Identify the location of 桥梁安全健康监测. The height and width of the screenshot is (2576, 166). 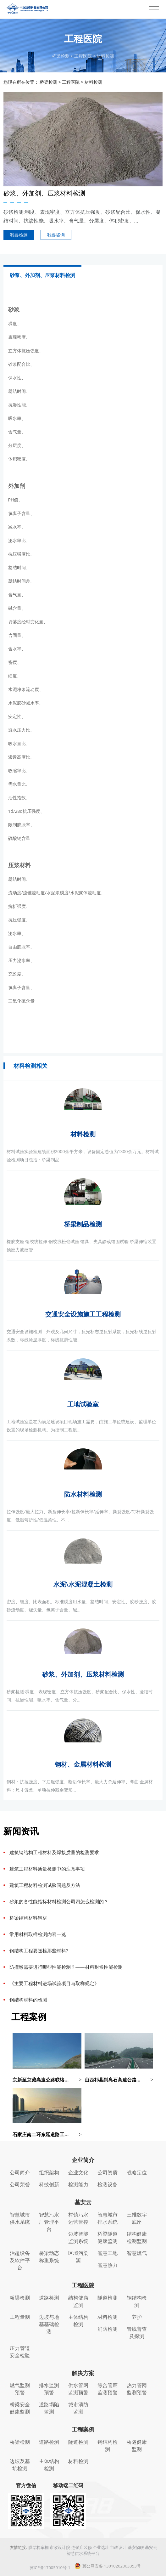
(20, 2408).